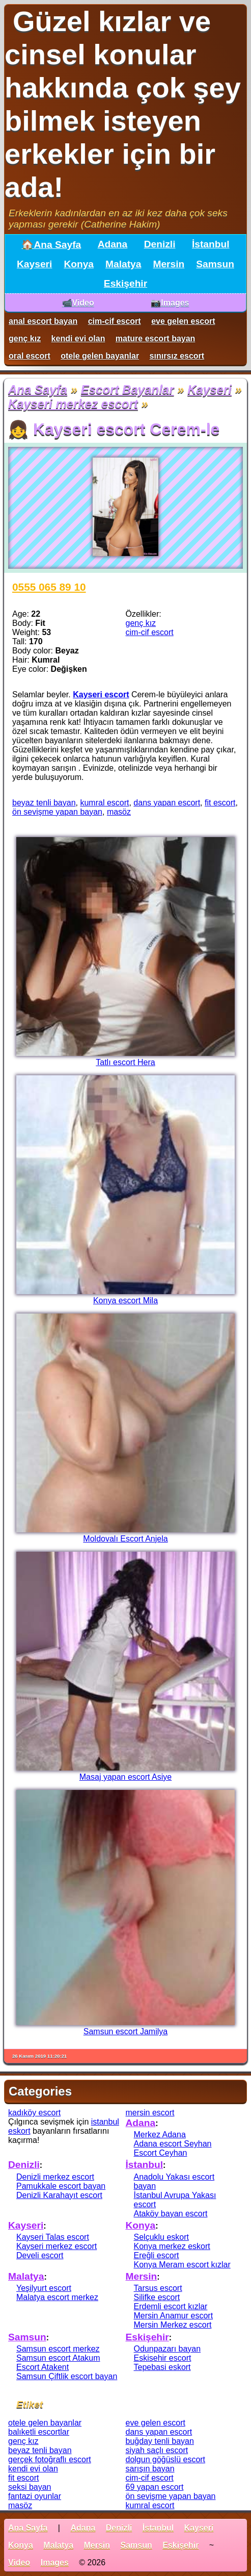 Image resolution: width=251 pixels, height=2576 pixels. Describe the element at coordinates (125, 2031) in the screenshot. I see `Samsun escort Jamilya` at that location.